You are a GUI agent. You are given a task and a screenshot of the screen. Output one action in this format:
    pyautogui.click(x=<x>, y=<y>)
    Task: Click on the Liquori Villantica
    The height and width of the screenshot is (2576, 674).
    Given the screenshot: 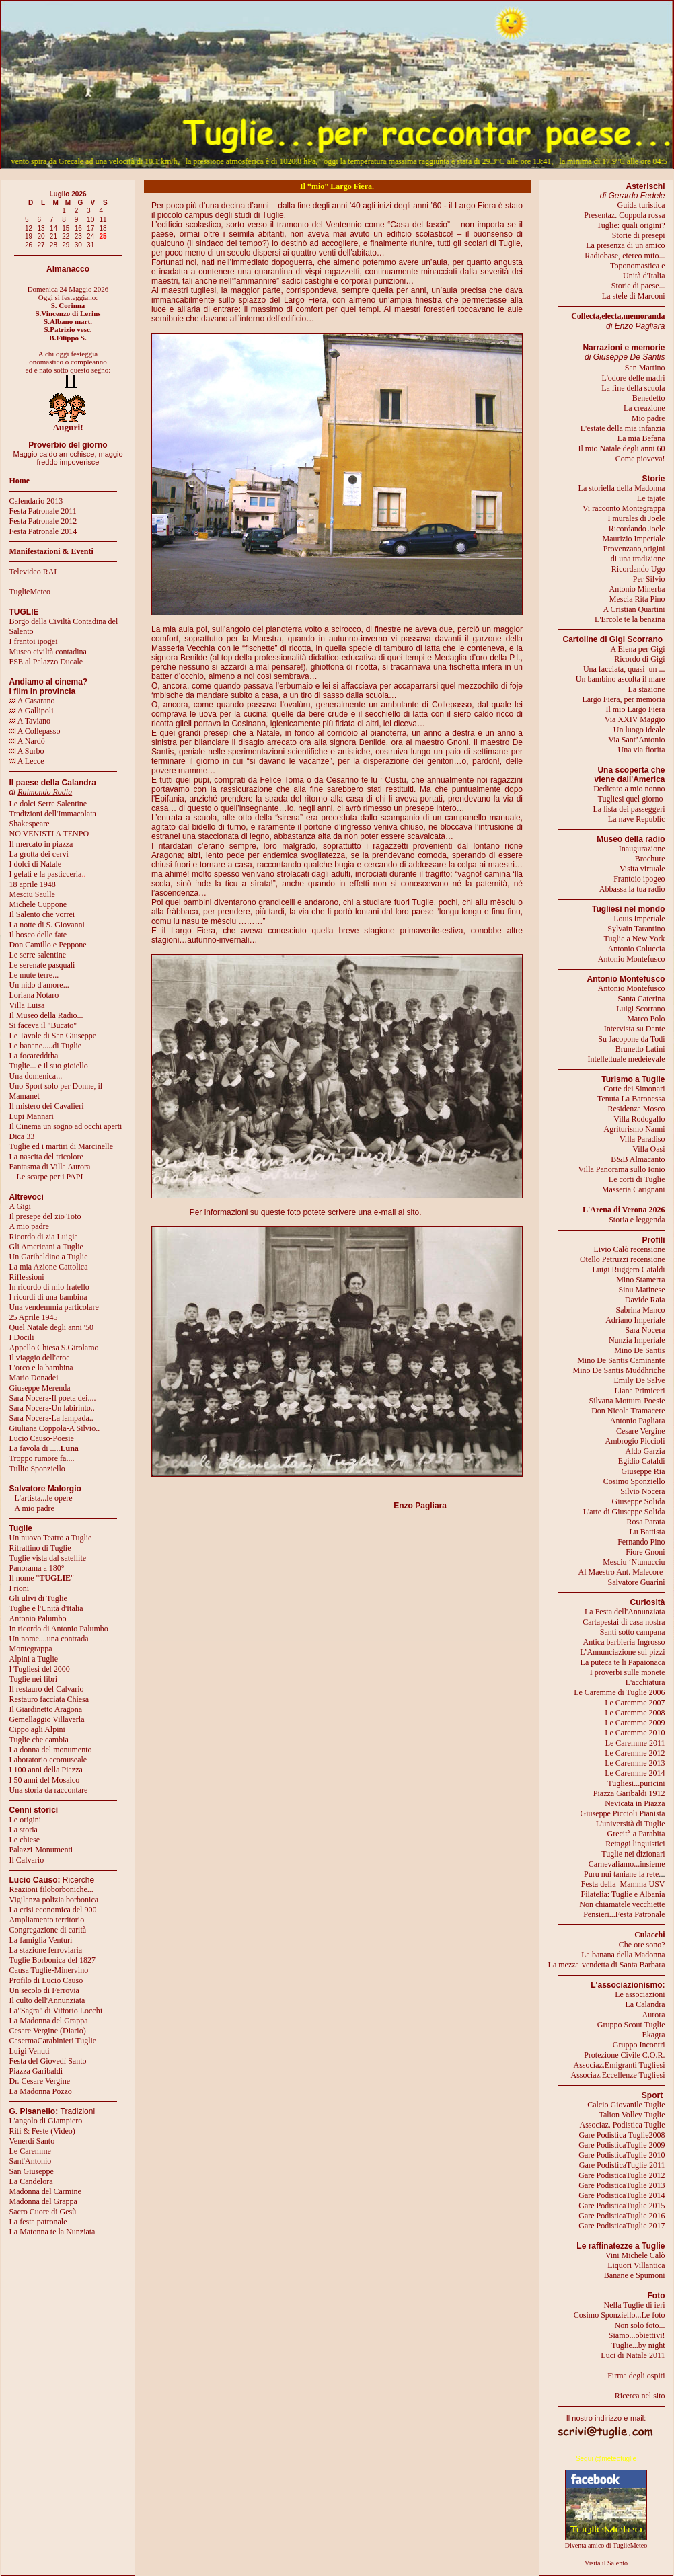 What is the action you would take?
    pyautogui.click(x=636, y=2265)
    